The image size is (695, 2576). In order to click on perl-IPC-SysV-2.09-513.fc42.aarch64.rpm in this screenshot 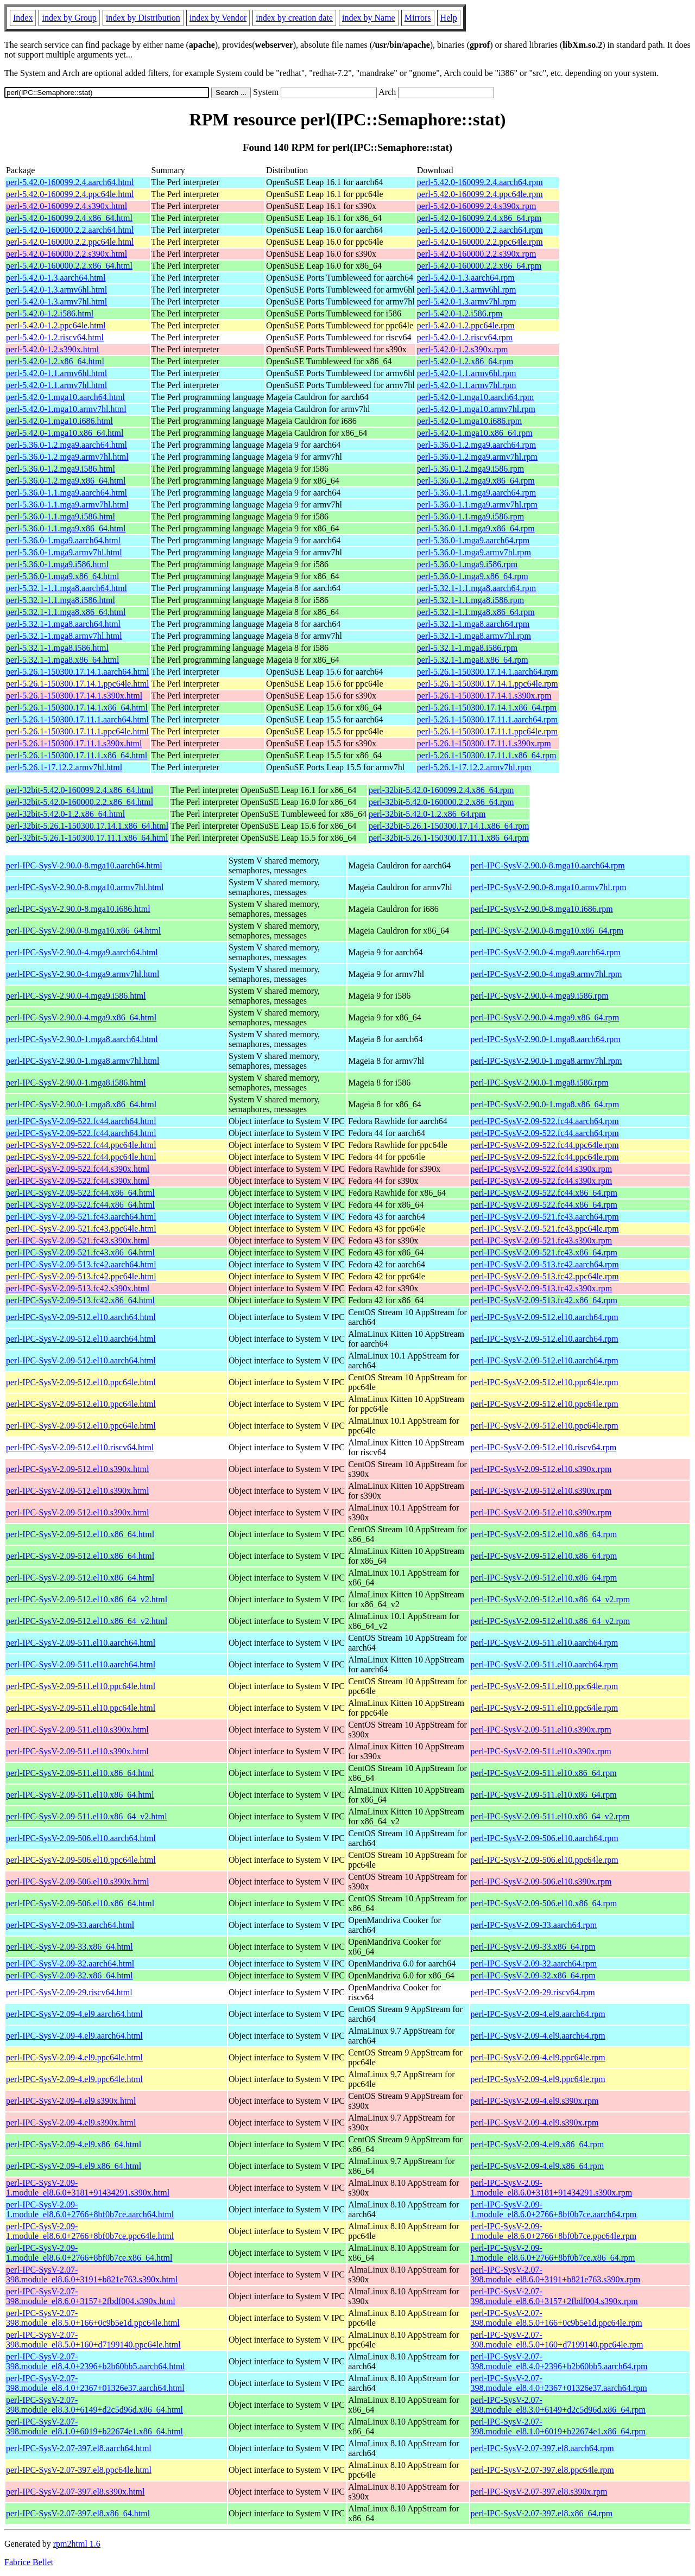, I will do `click(545, 1264)`.